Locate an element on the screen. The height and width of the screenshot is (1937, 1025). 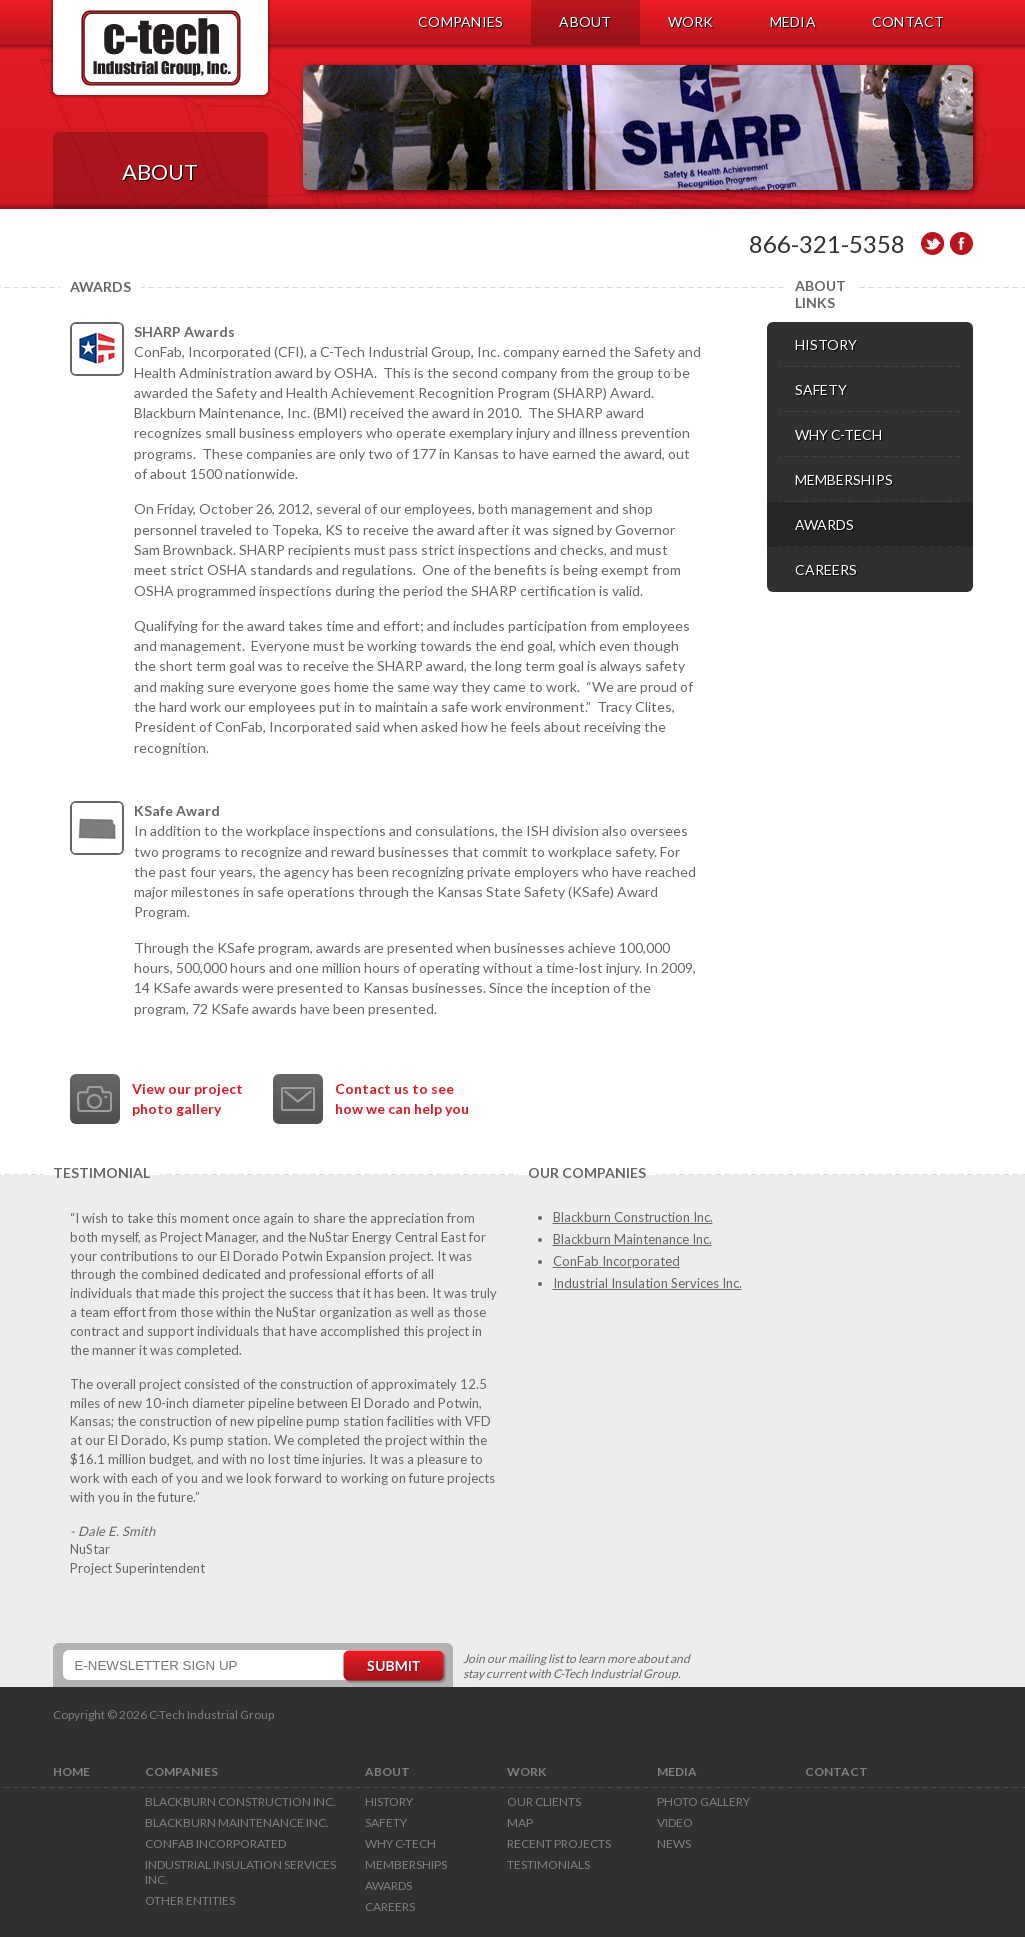
WORK is located at coordinates (691, 21).